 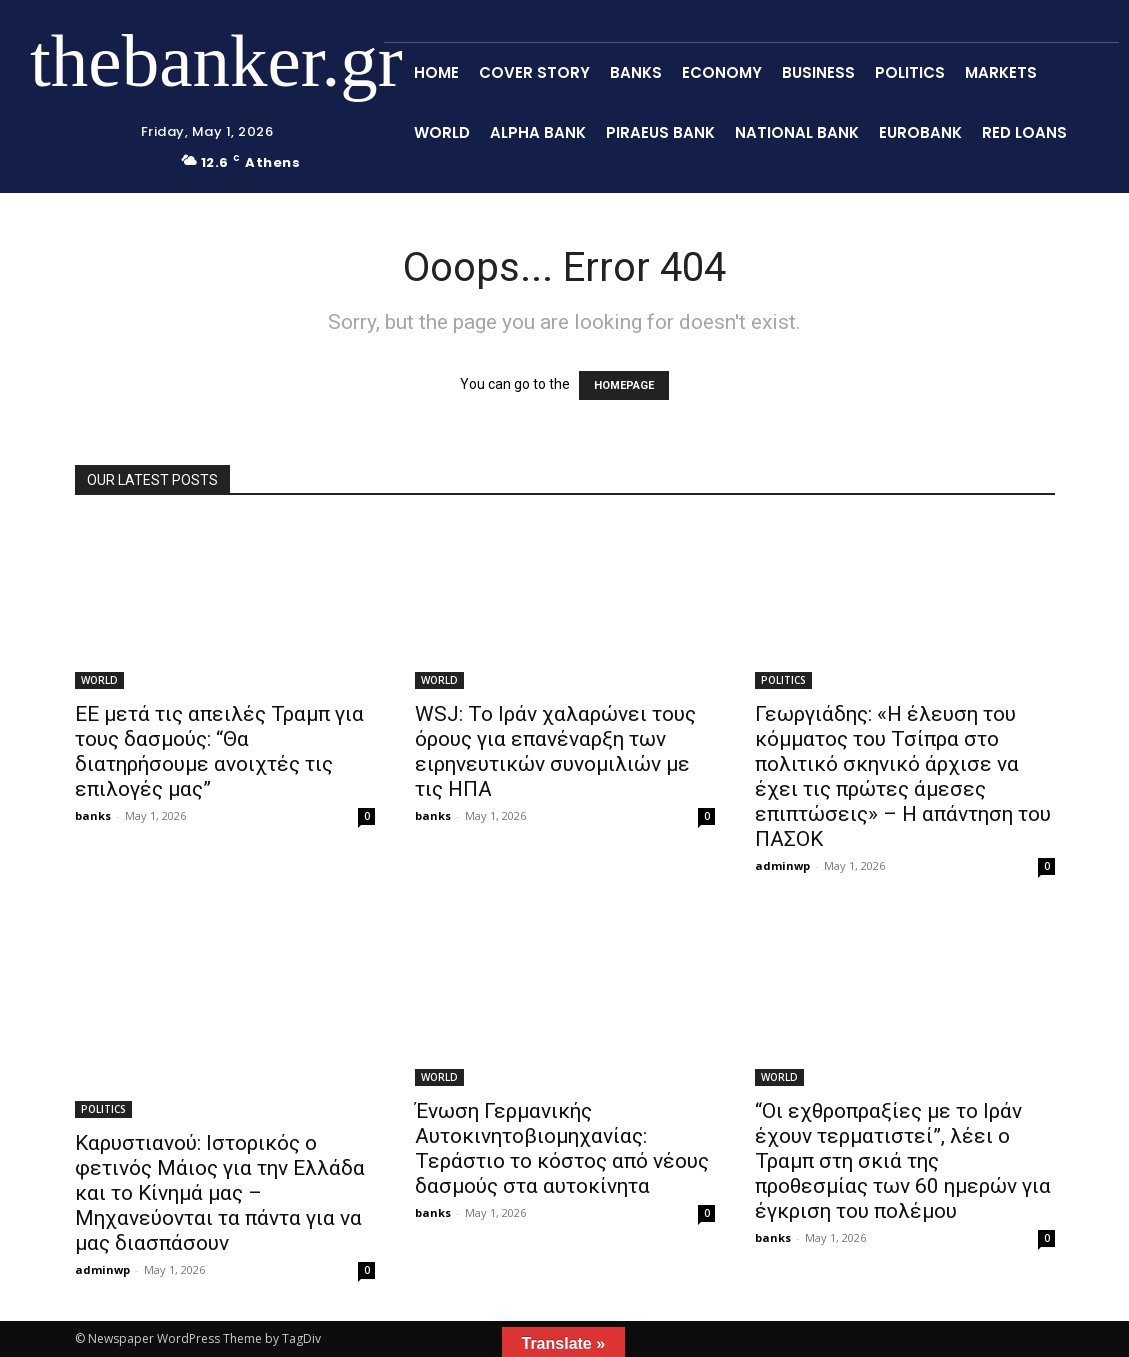 What do you see at coordinates (562, 1148) in the screenshot?
I see `Ένωση Γερμανικής Αυτοκινητοβιομηχανίας: Τεράστιο το κόστος από νέους δασμούς στα αυτοκίνητα` at bounding box center [562, 1148].